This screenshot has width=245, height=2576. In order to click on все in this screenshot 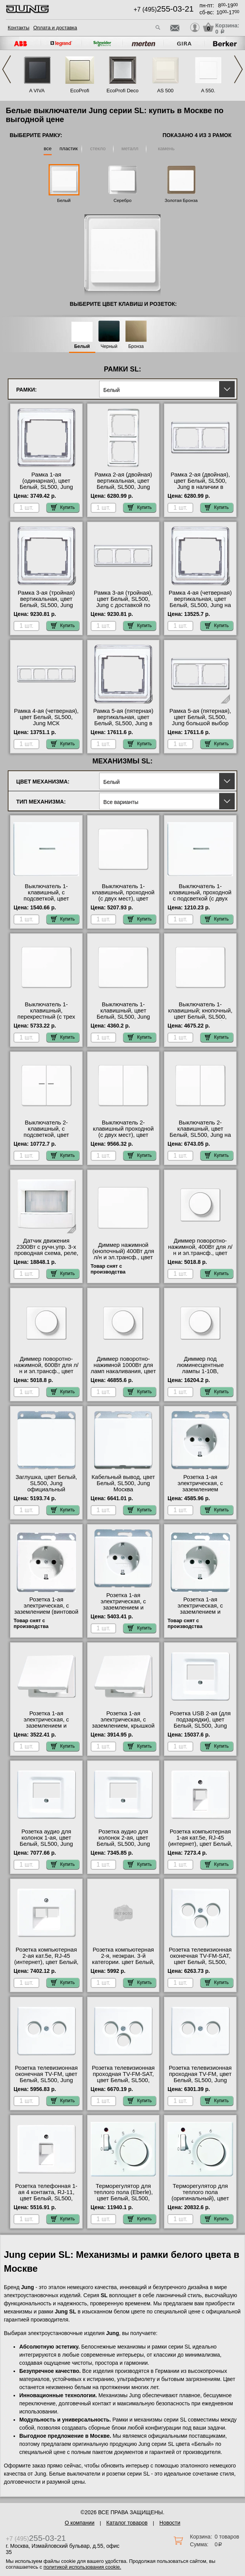, I will do `click(48, 148)`.